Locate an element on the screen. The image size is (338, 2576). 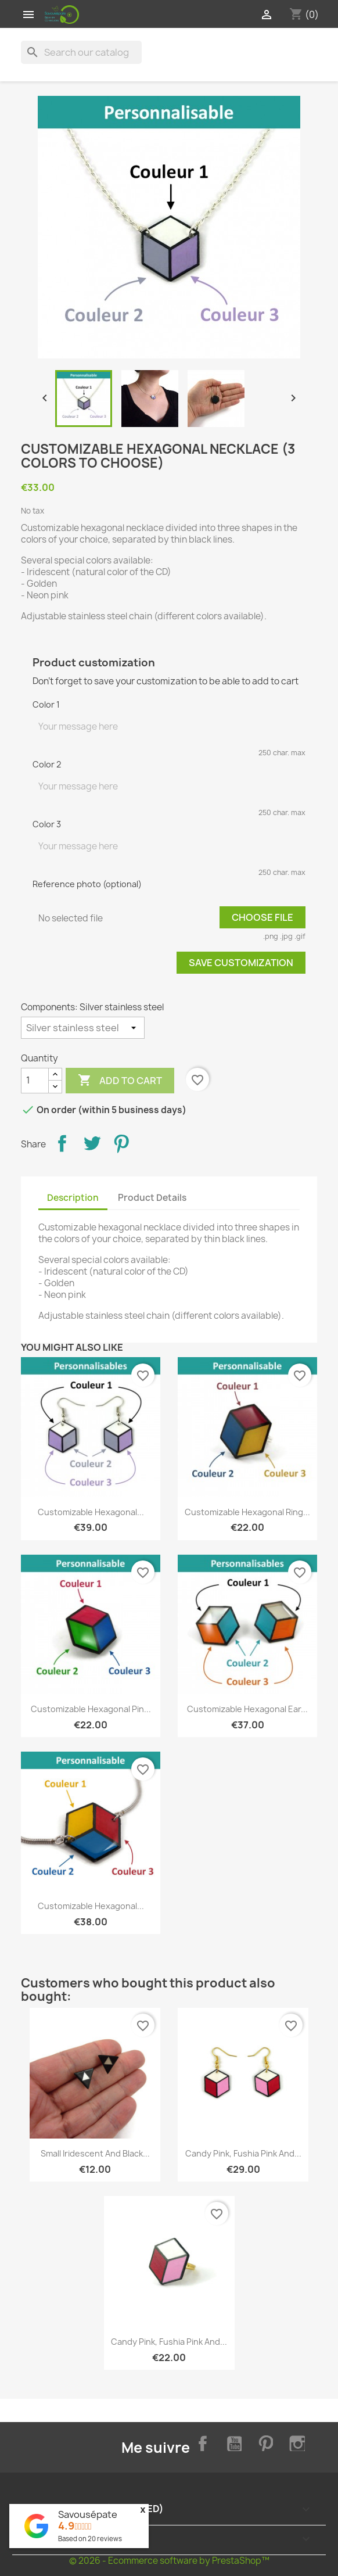
Pinterest is located at coordinates (121, 1143).